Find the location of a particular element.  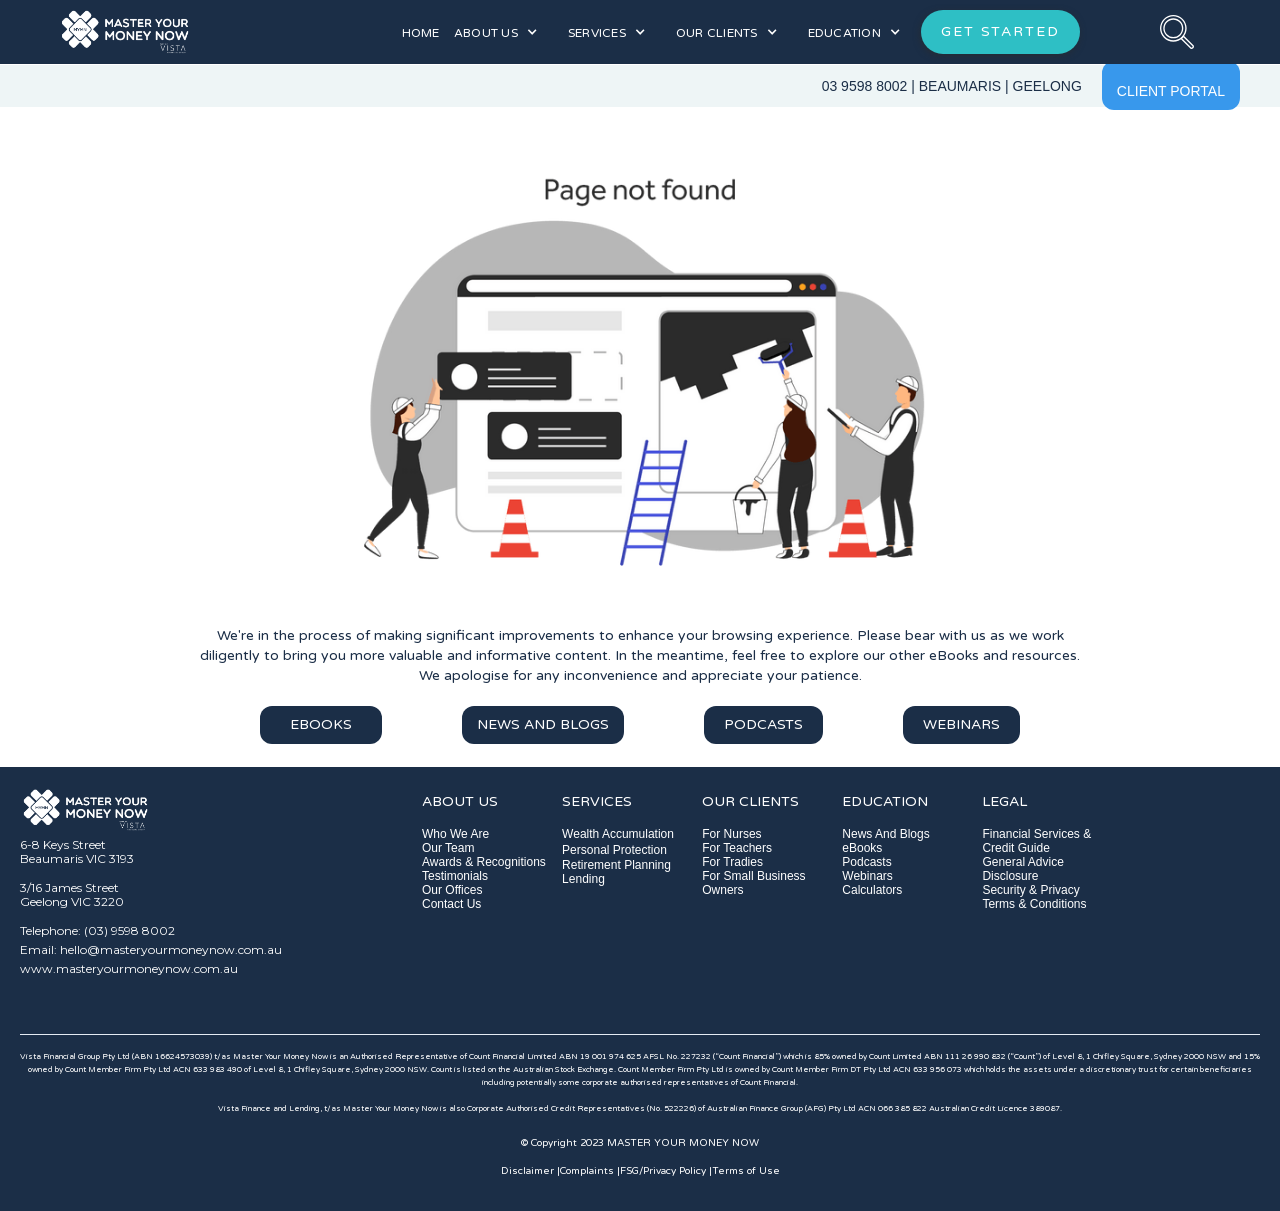

Webinars is located at coordinates (867, 876).